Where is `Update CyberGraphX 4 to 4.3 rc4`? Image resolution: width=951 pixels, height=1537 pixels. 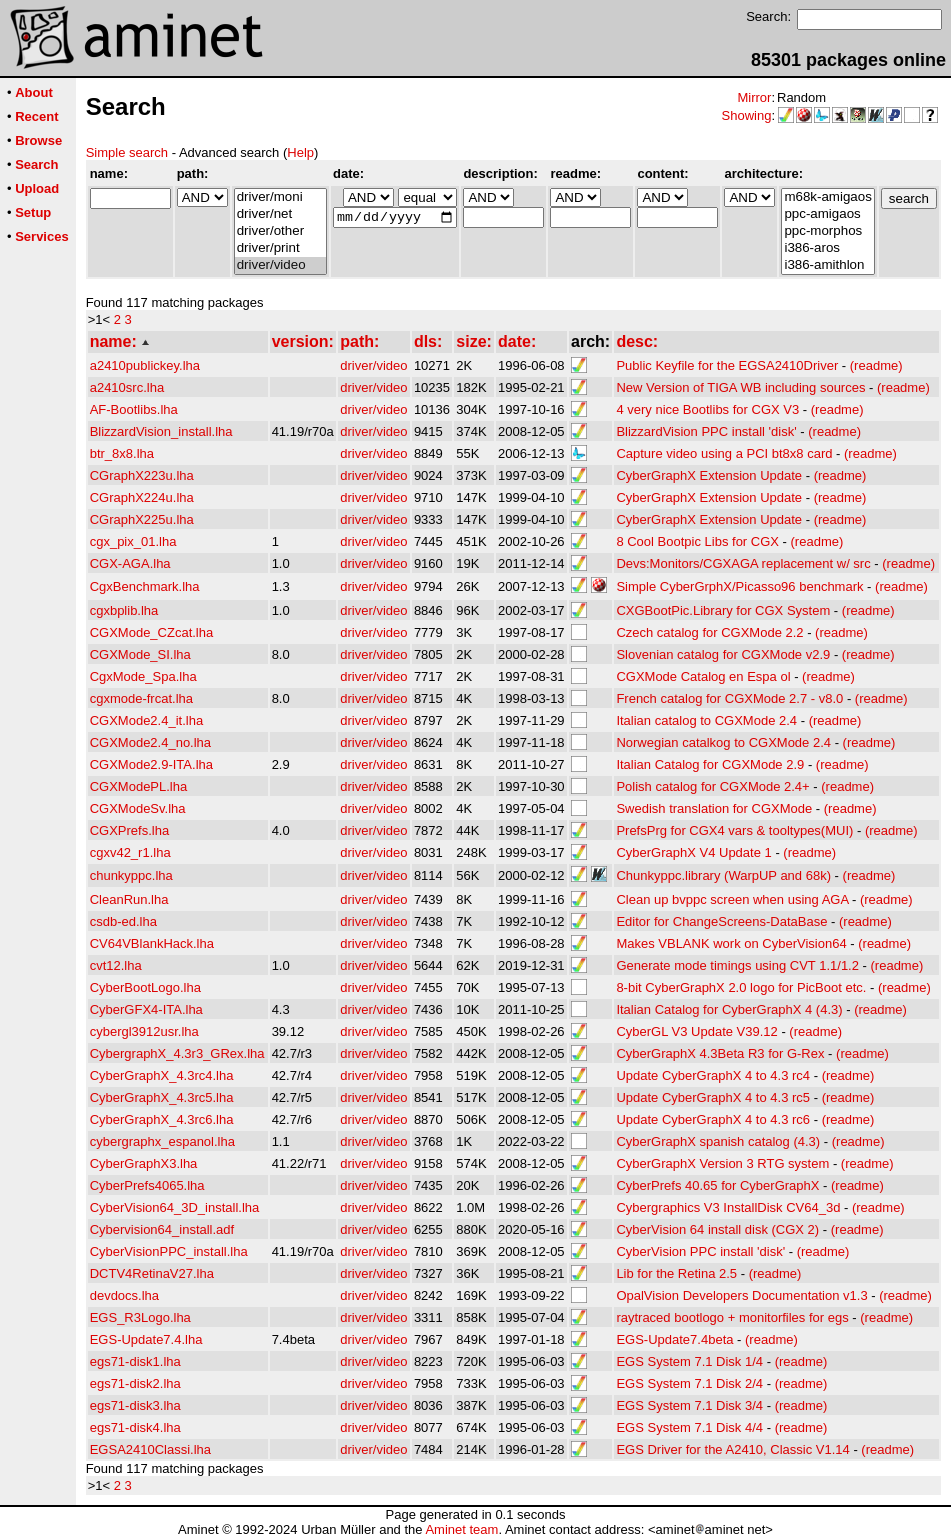
Update CyberGraphX 4 to 4.3 rc4 is located at coordinates (713, 1075).